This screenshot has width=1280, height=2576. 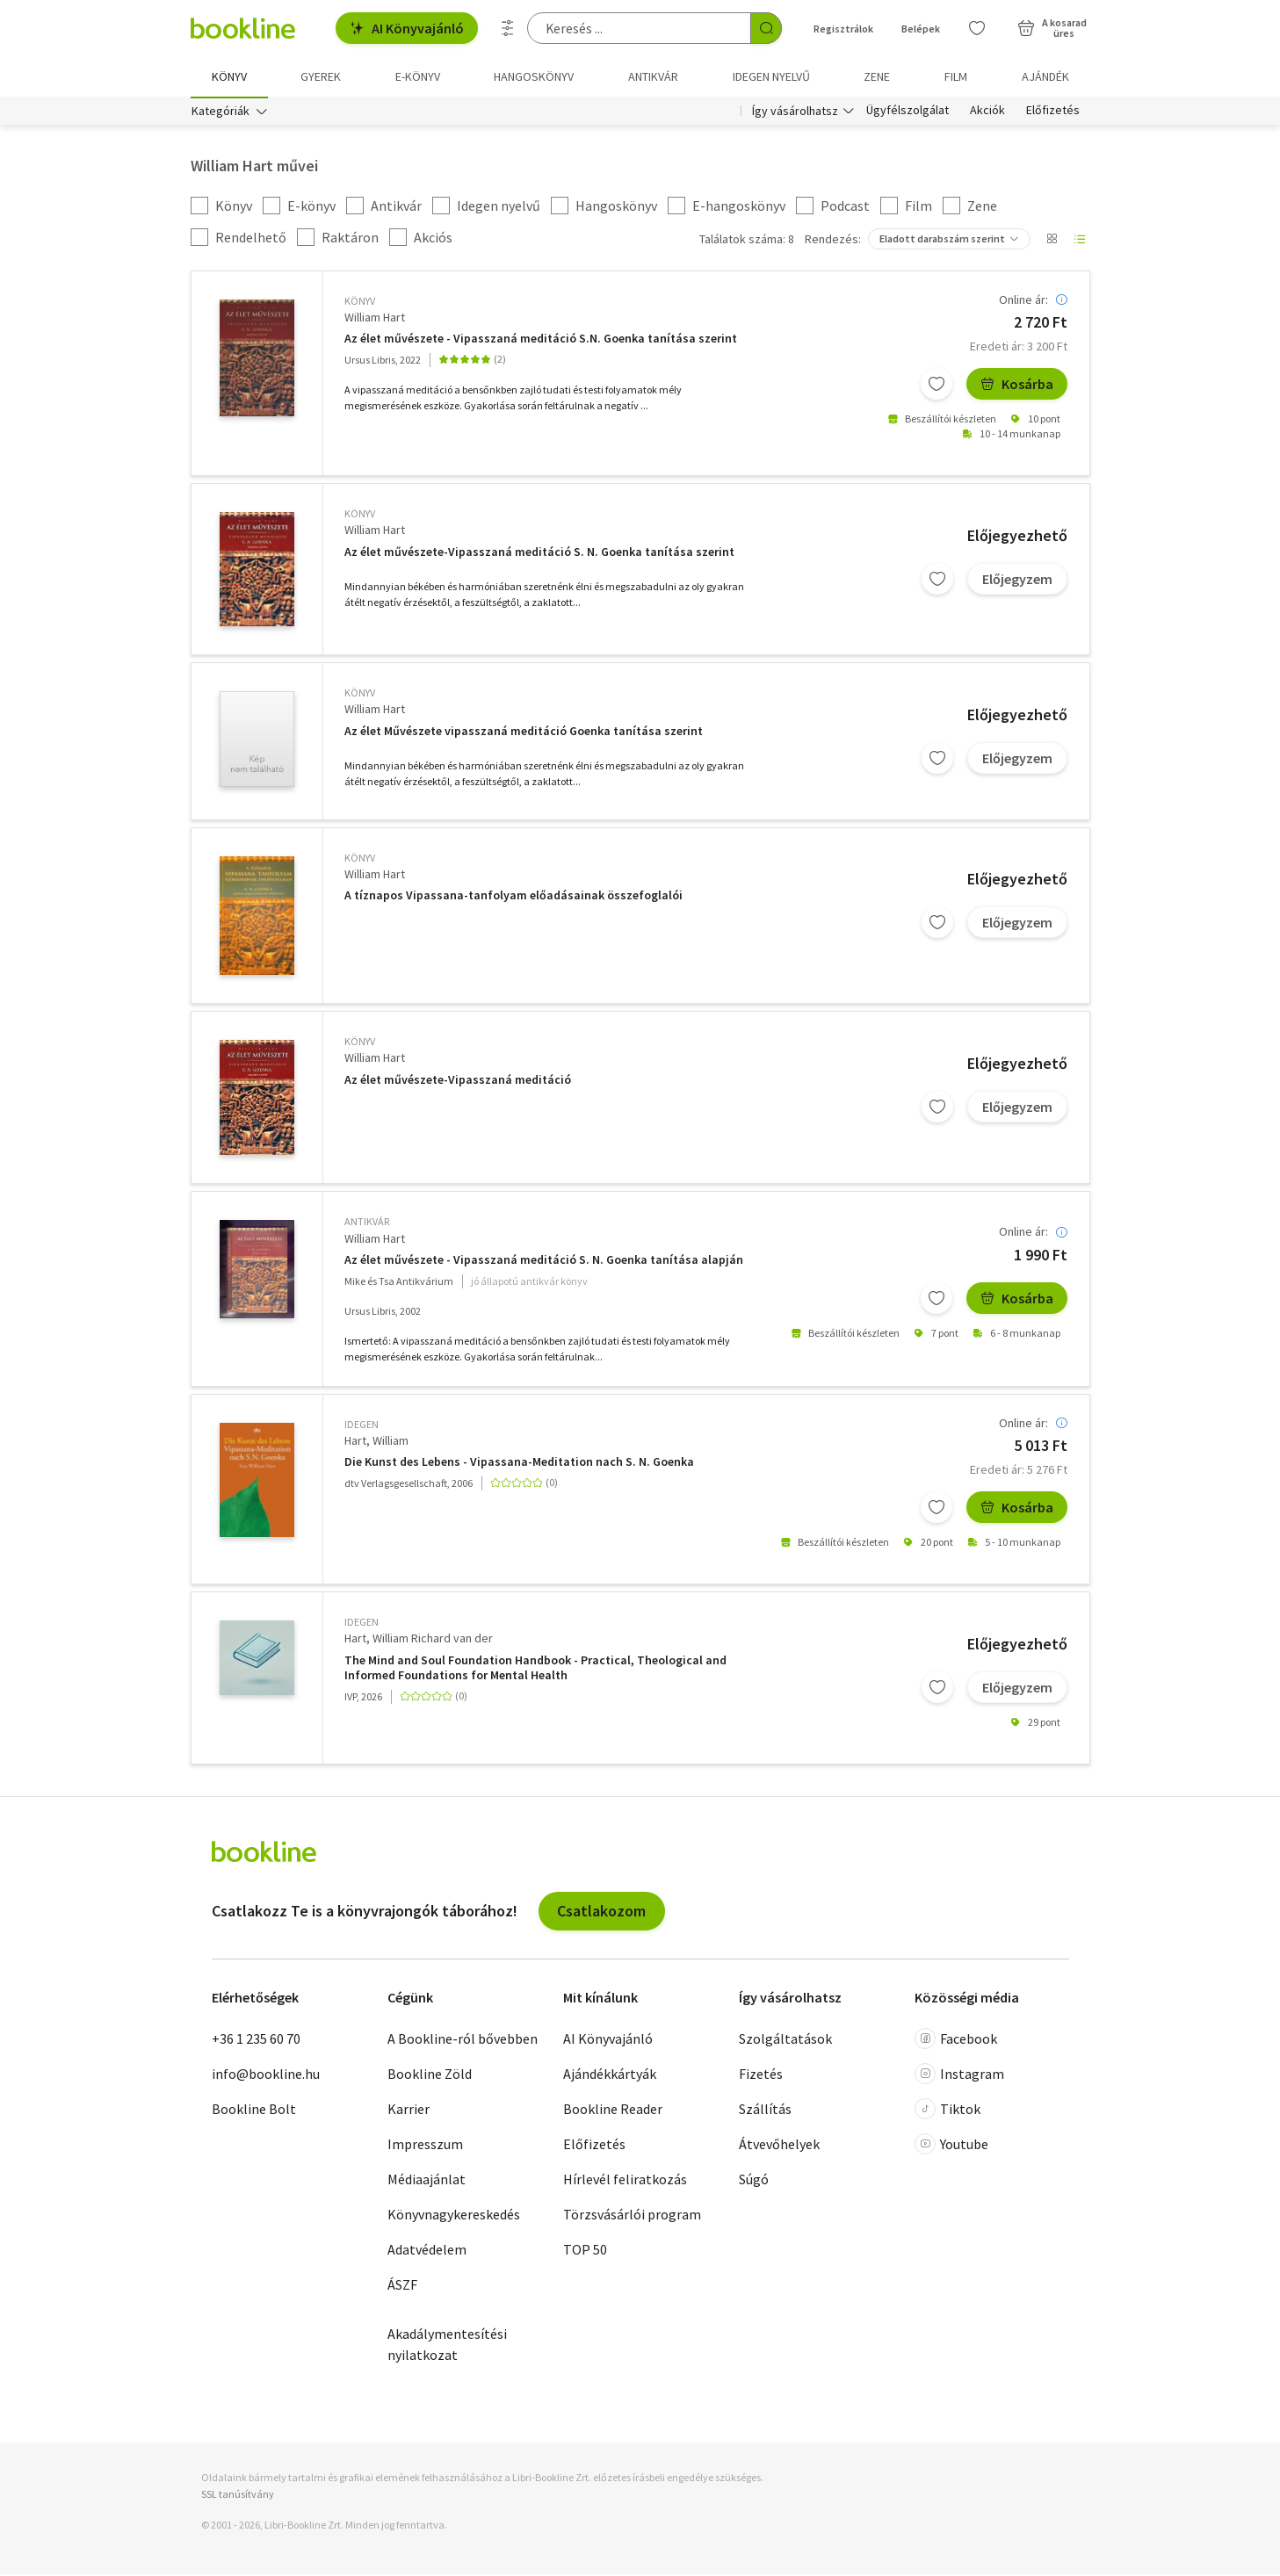 I want to click on AI Könyvajánló, so click(x=407, y=28).